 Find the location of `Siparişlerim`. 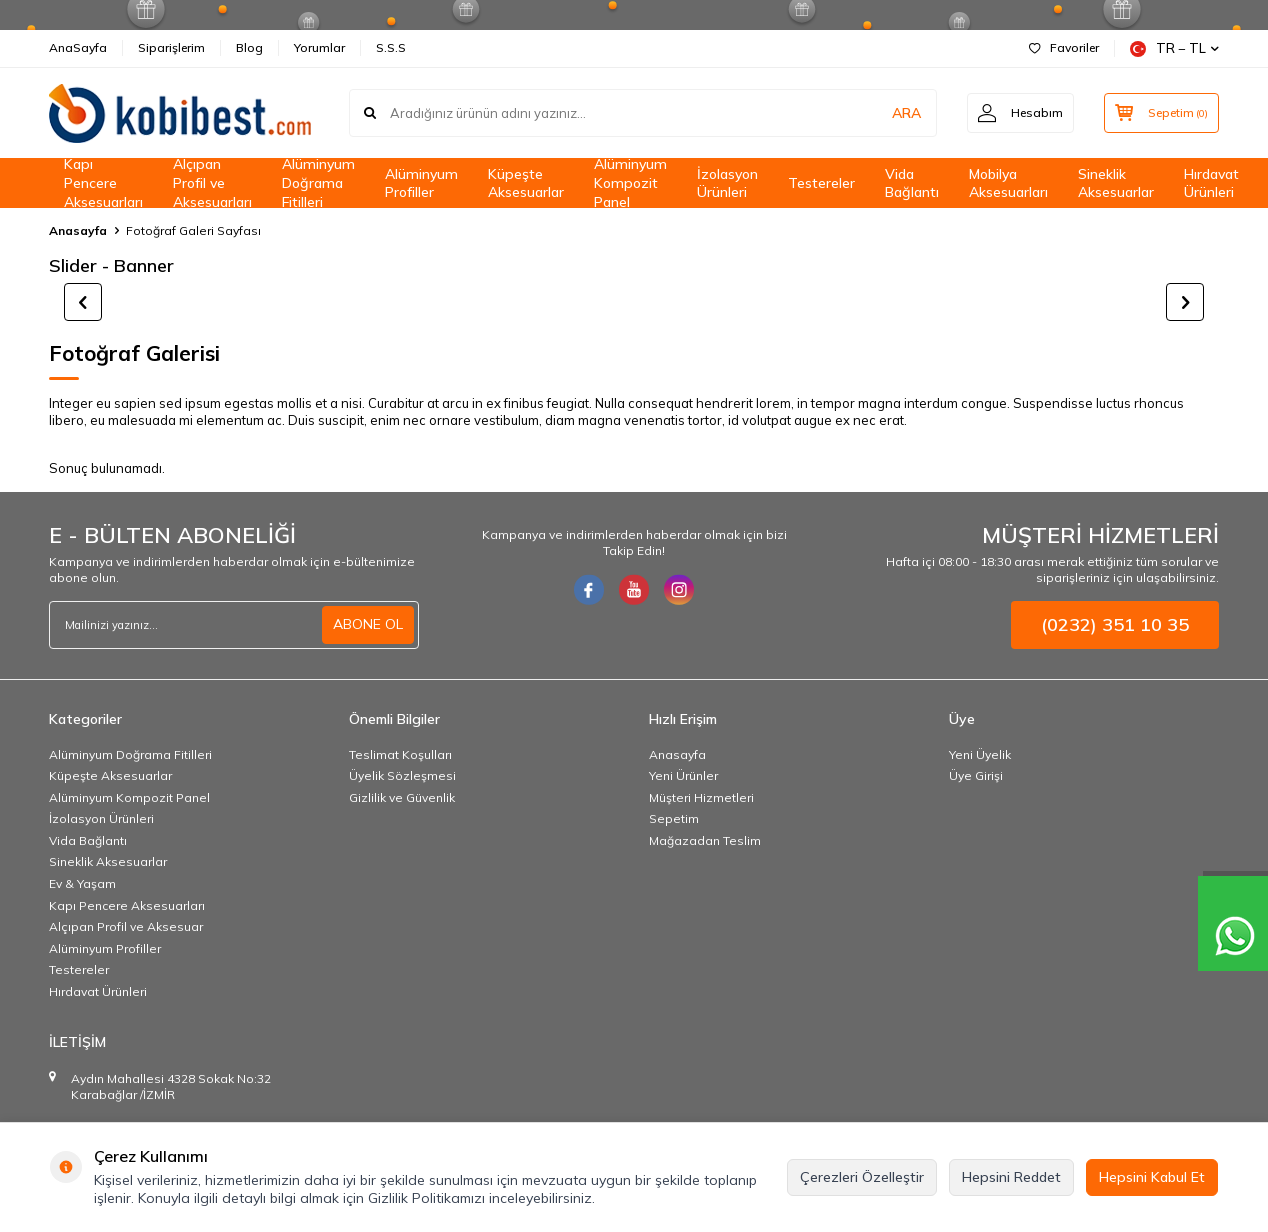

Siparişlerim is located at coordinates (171, 47).